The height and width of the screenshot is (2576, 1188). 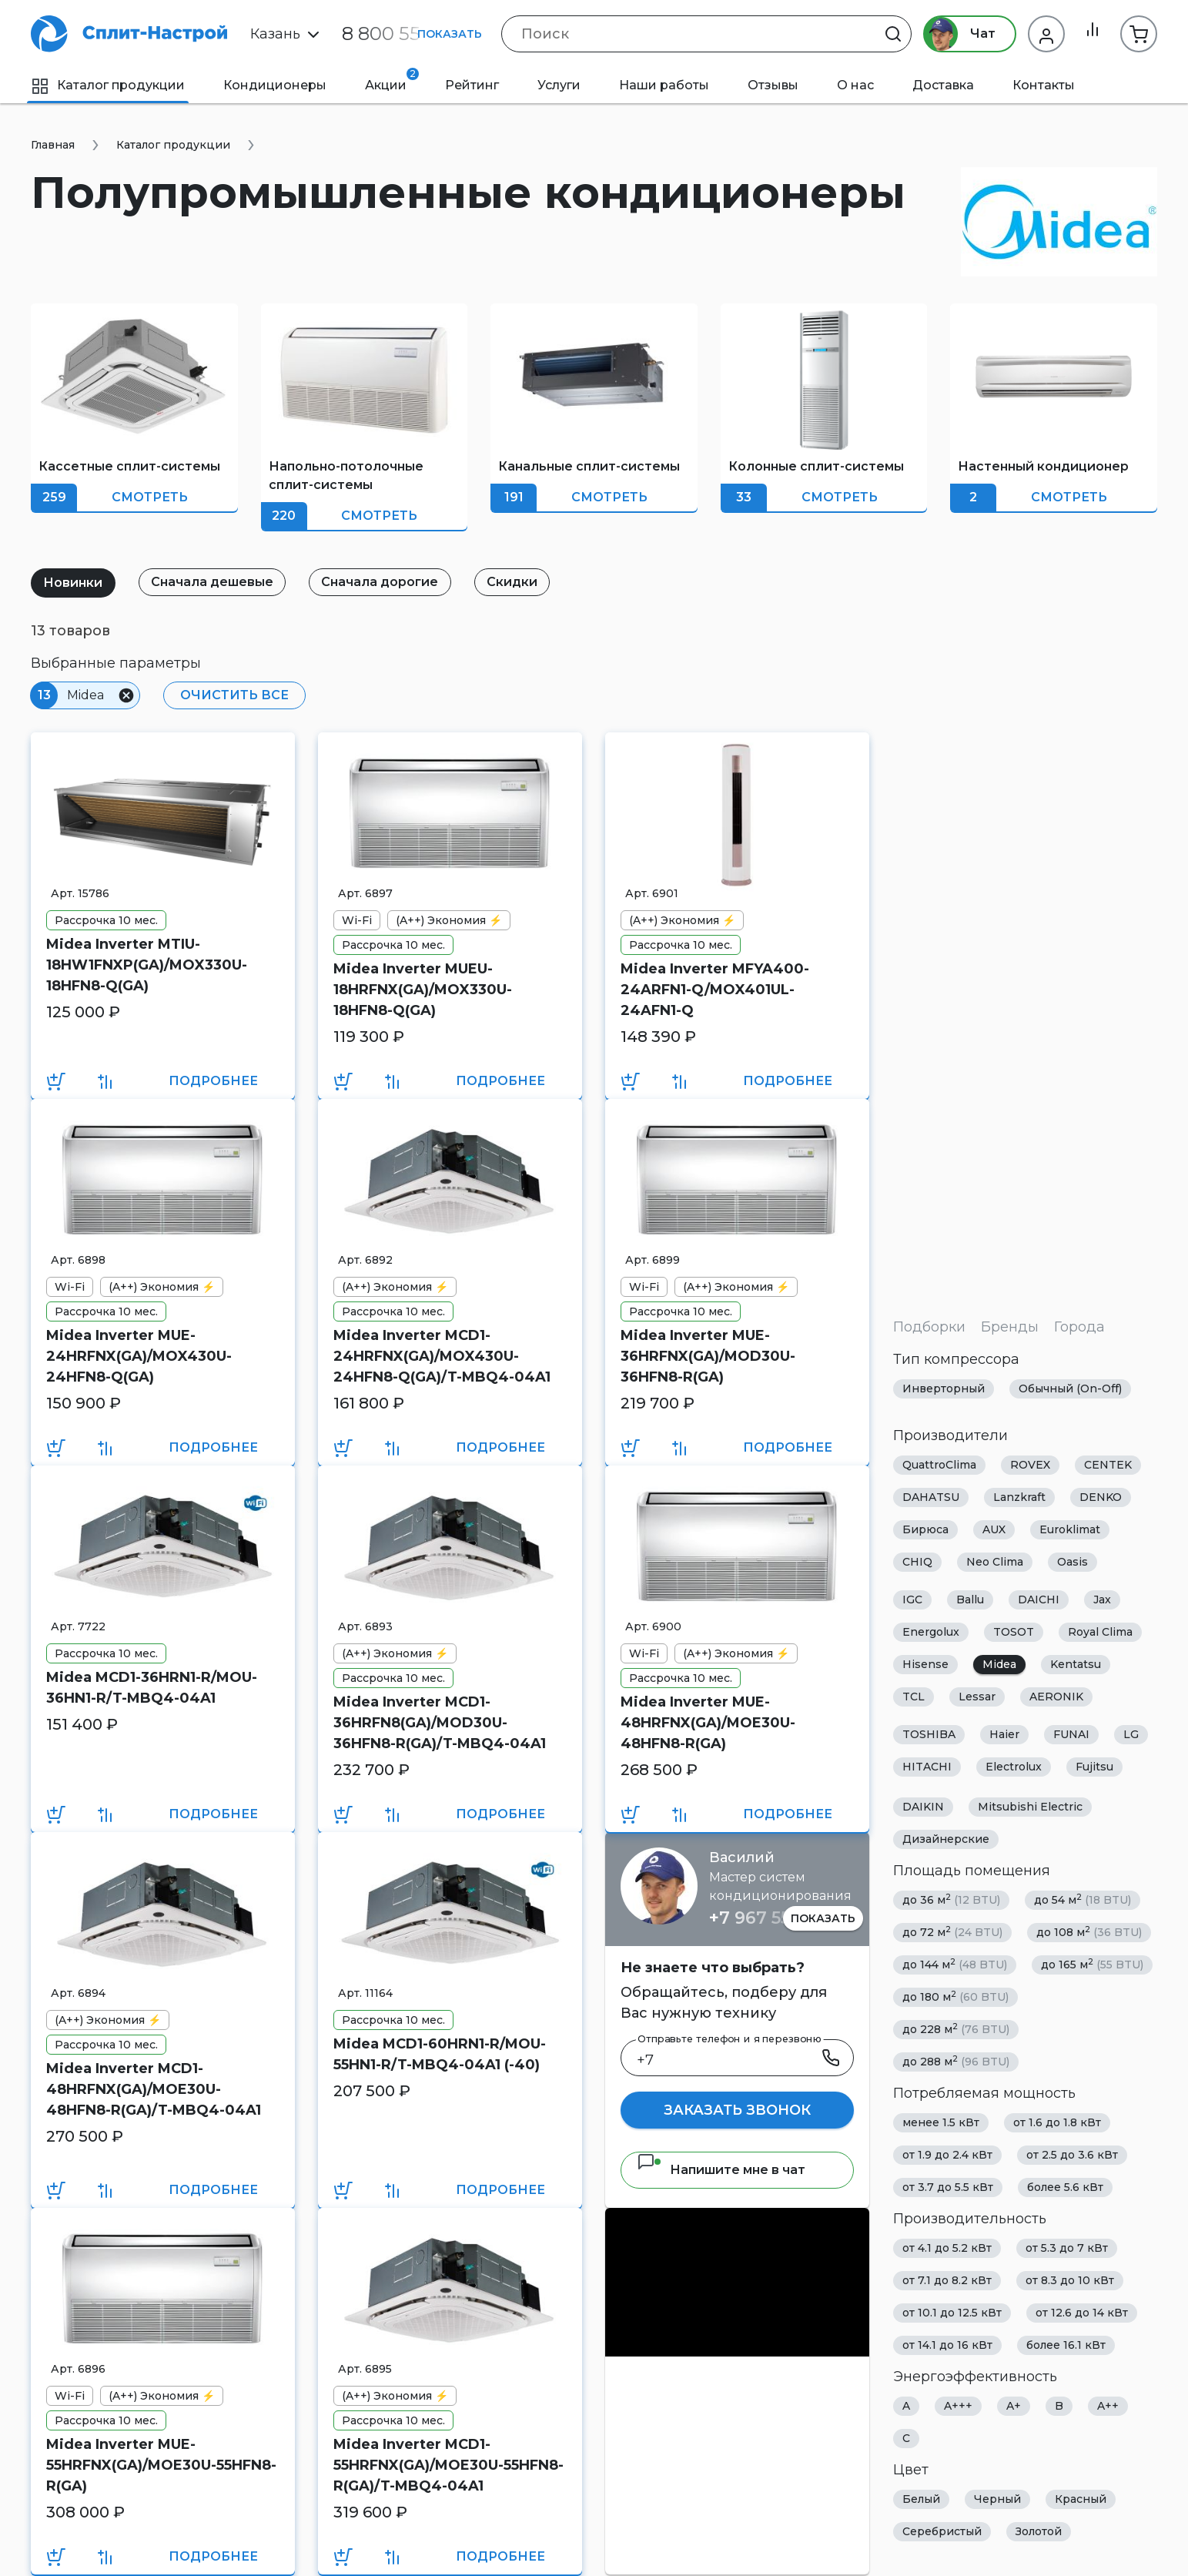 I want to click on DAICHI, so click(x=1038, y=1599).